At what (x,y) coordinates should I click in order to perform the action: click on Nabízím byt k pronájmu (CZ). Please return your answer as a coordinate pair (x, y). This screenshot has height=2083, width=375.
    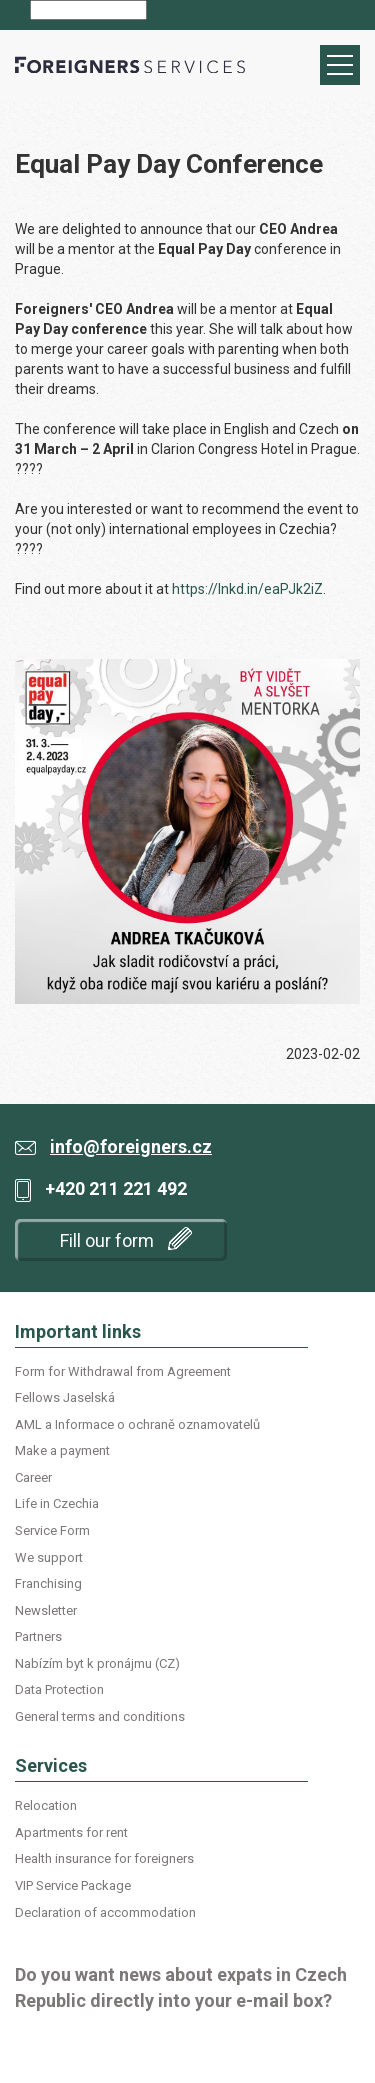
    Looking at the image, I should click on (97, 1663).